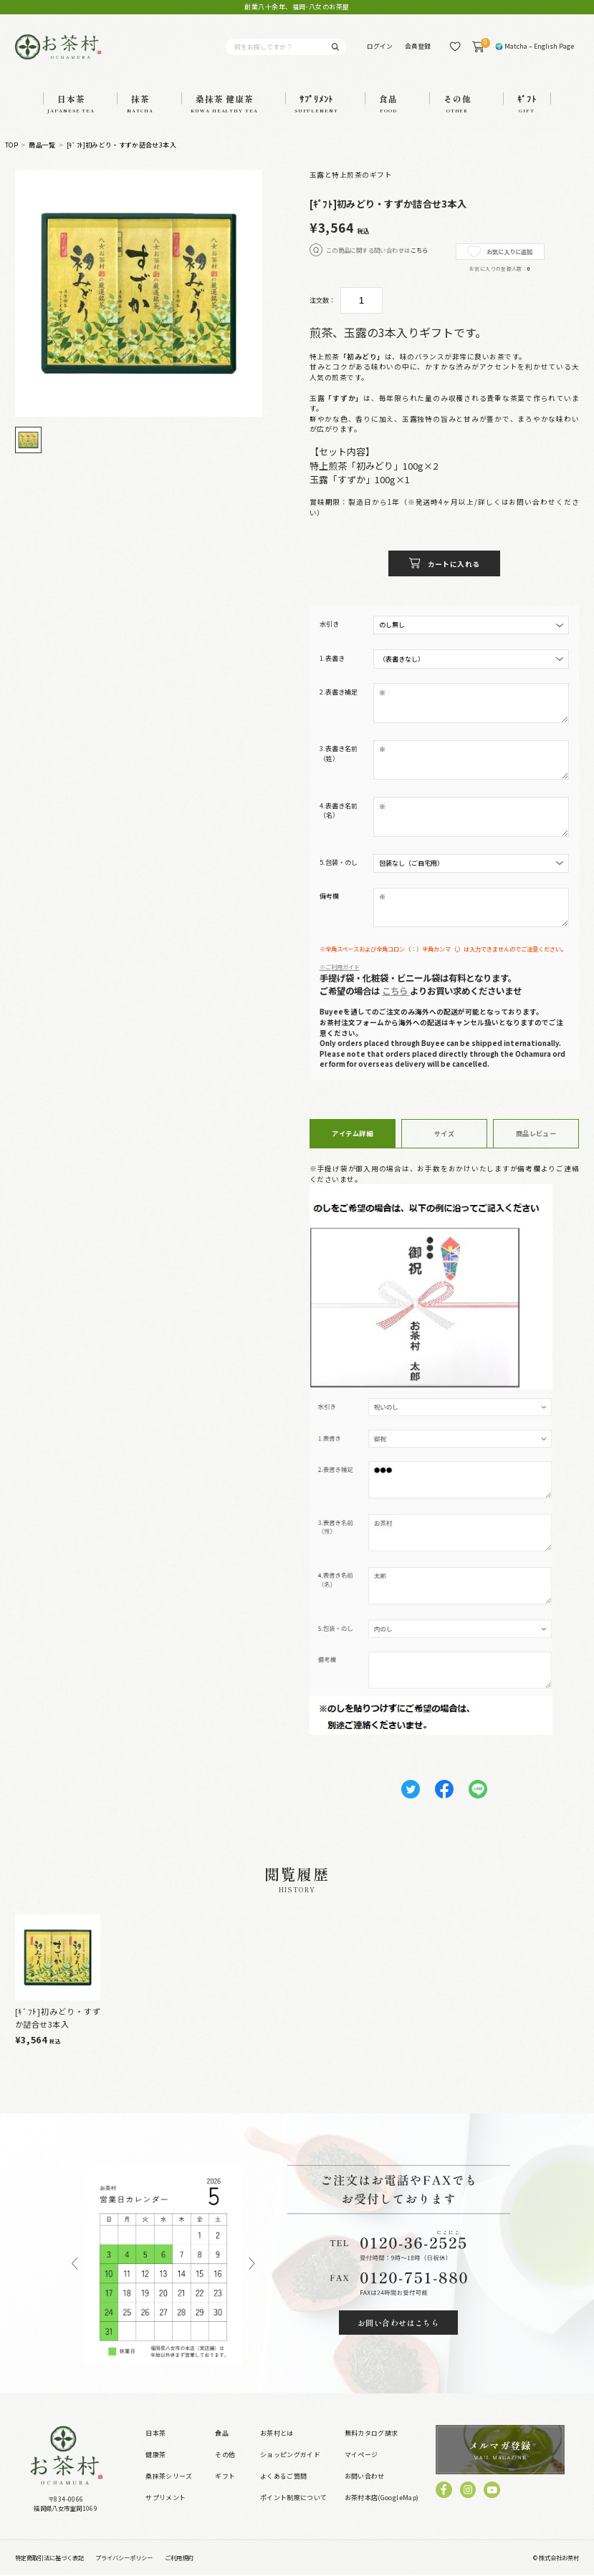 The width and height of the screenshot is (594, 2576). What do you see at coordinates (222, 2434) in the screenshot?
I see `食品` at bounding box center [222, 2434].